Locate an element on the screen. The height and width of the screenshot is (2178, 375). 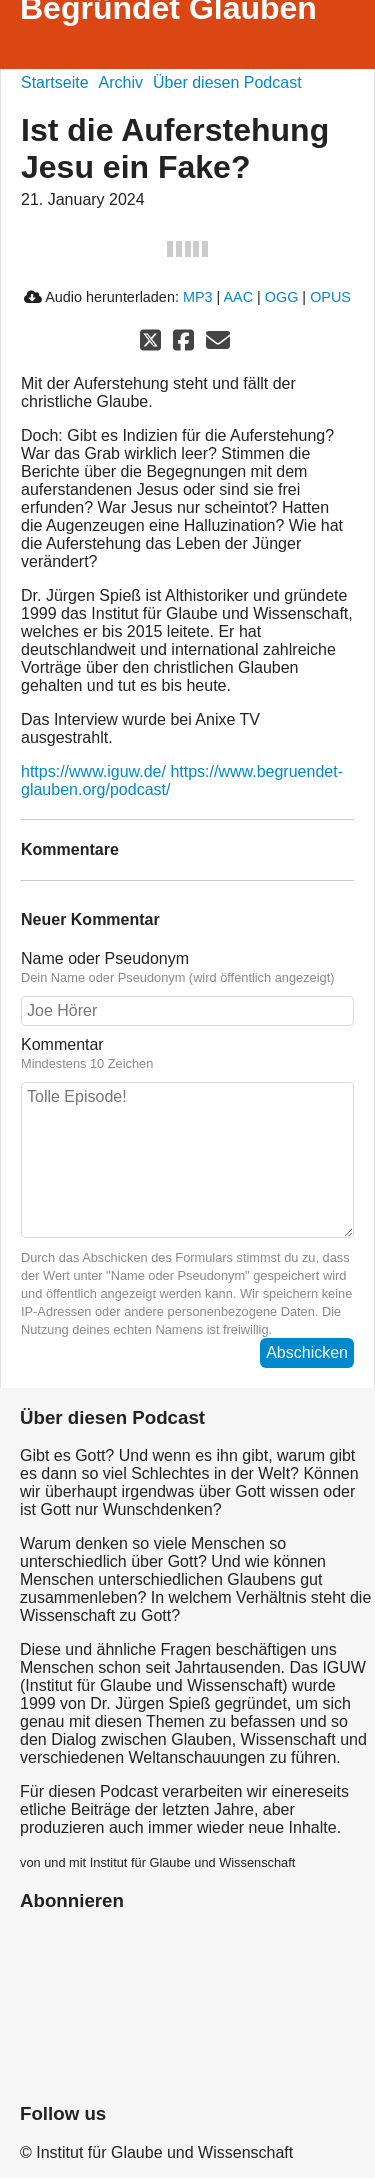
MP3 is located at coordinates (198, 297).